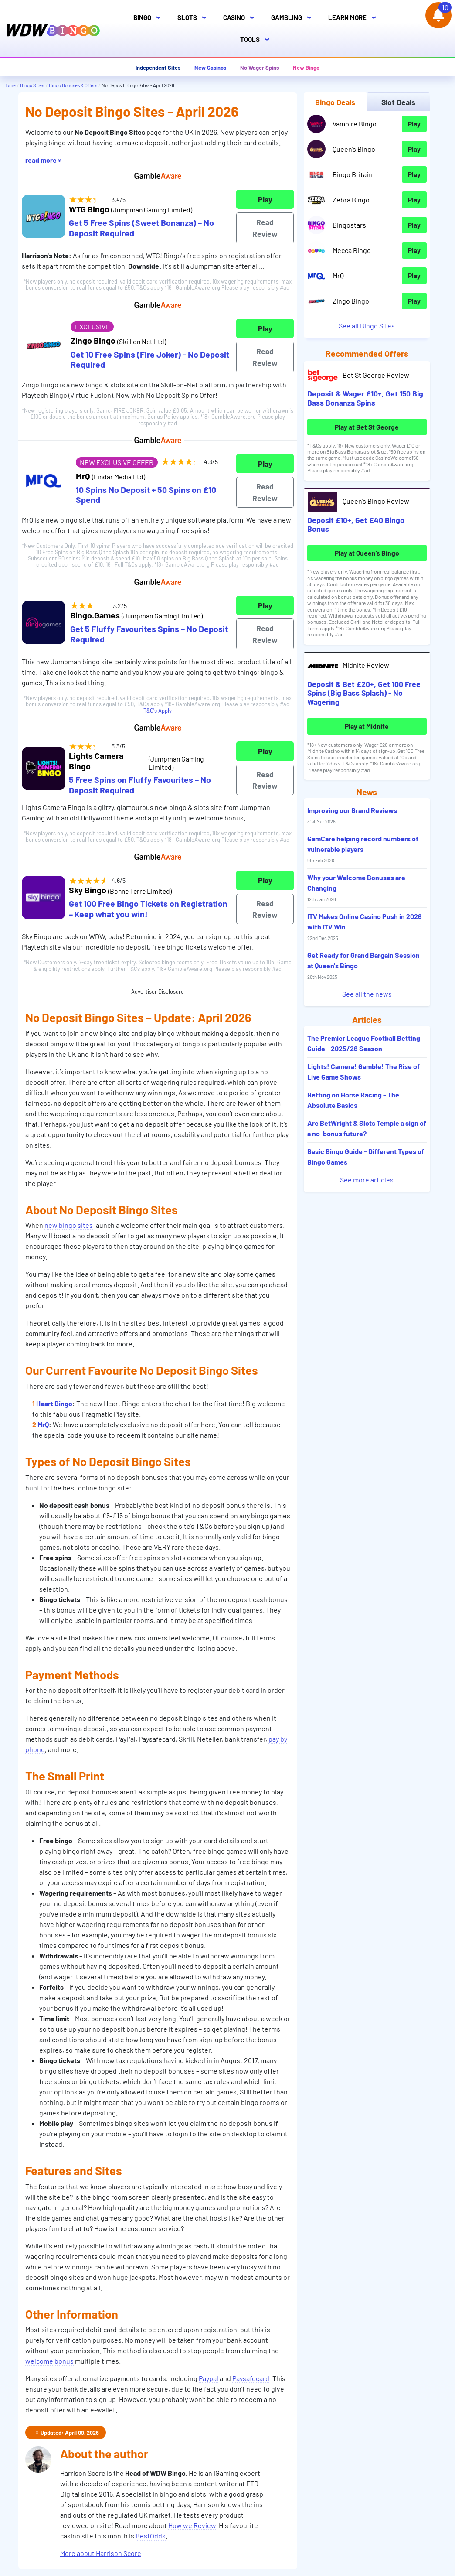 The height and width of the screenshot is (2576, 455). What do you see at coordinates (265, 227) in the screenshot?
I see `Read Review` at bounding box center [265, 227].